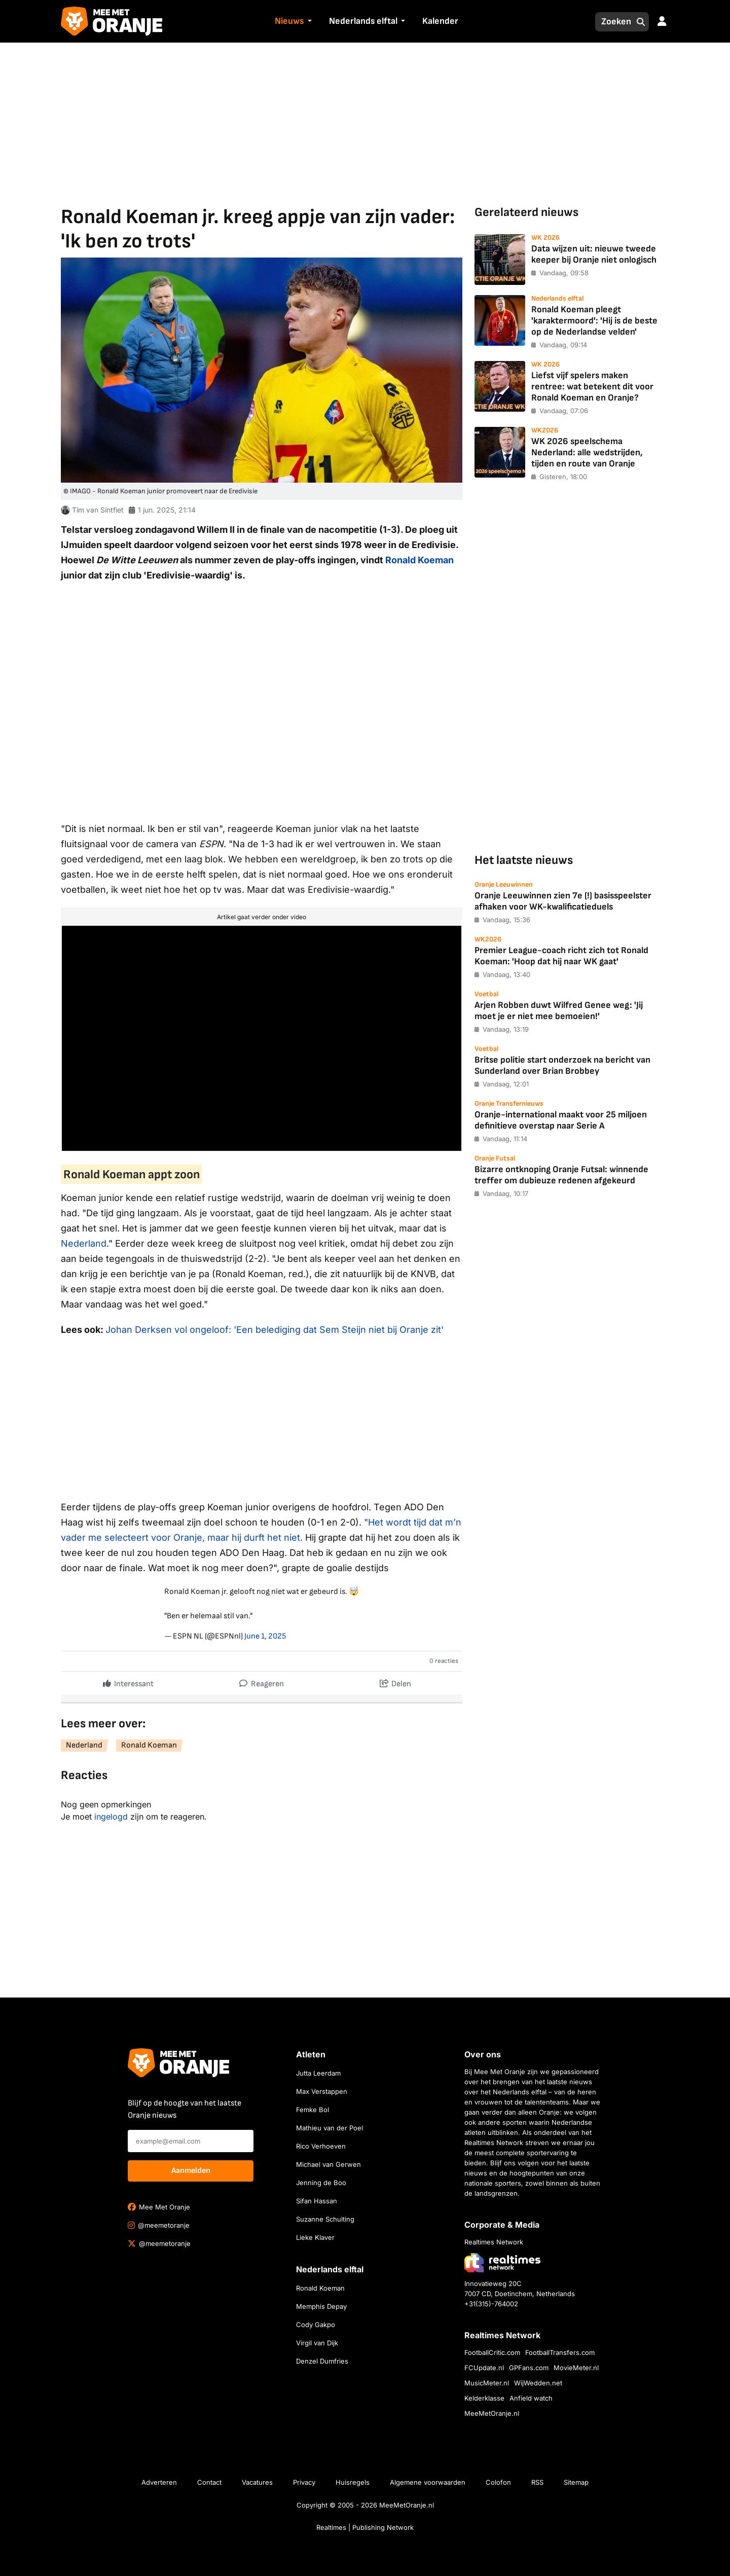 The image size is (730, 2576). Describe the element at coordinates (486, 2383) in the screenshot. I see `MusicMeter.nl` at that location.